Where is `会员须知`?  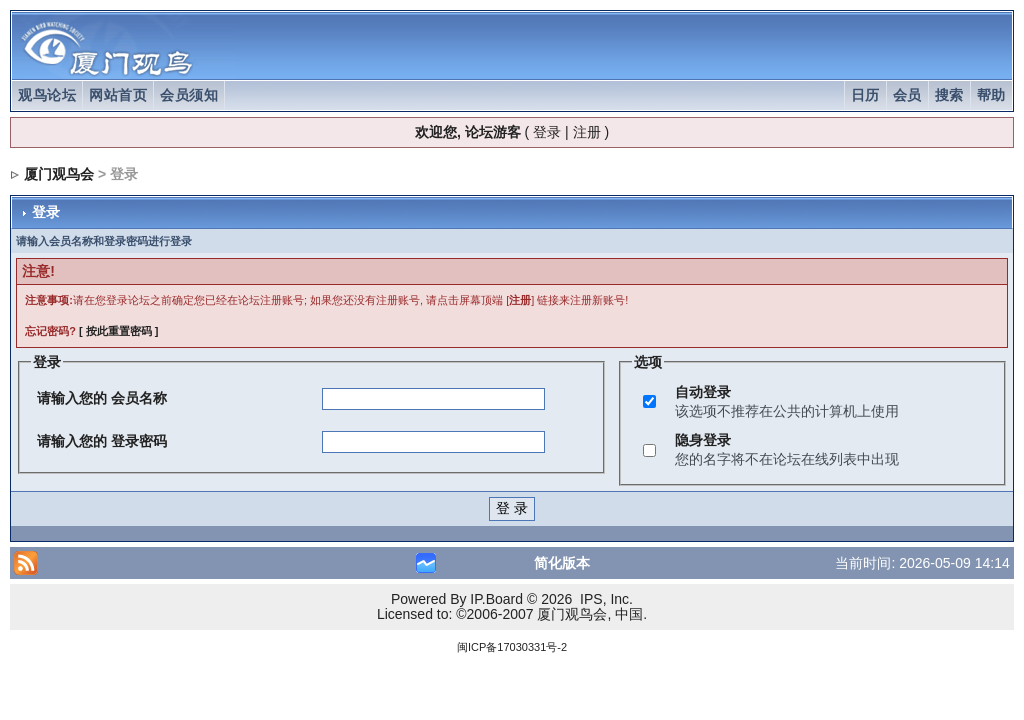 会员须知 is located at coordinates (189, 95).